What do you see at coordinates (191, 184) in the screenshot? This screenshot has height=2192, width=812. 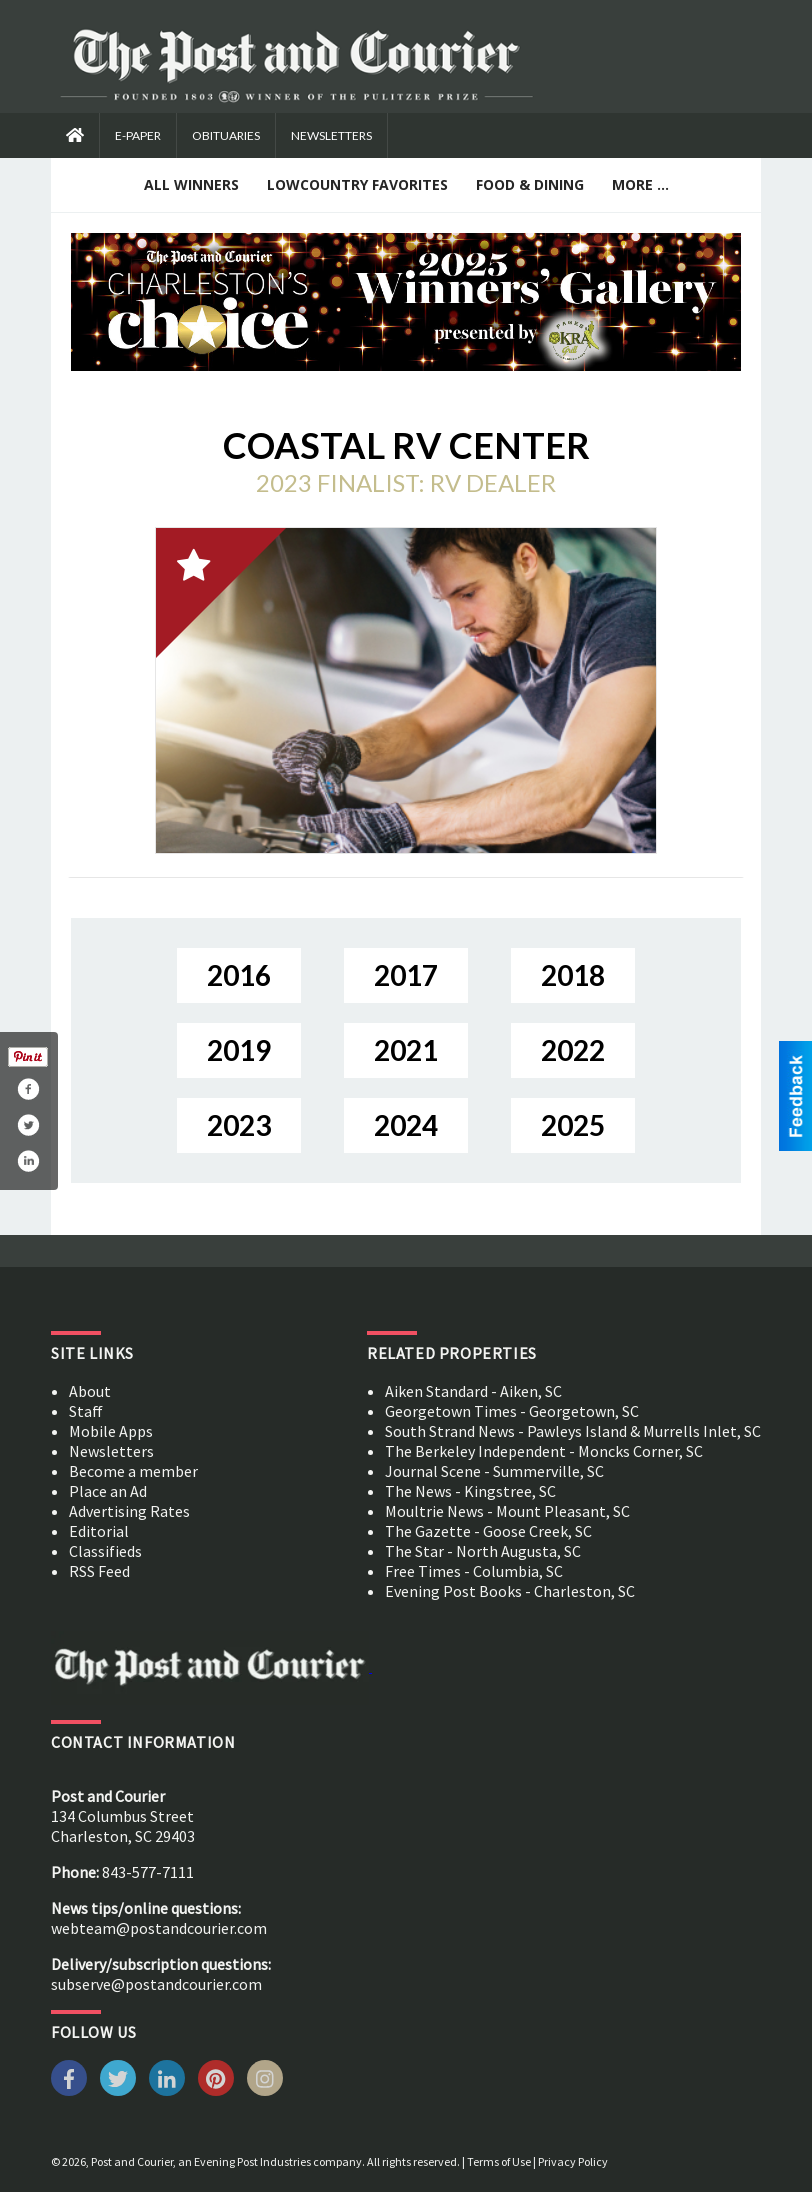 I see `All Winners` at bounding box center [191, 184].